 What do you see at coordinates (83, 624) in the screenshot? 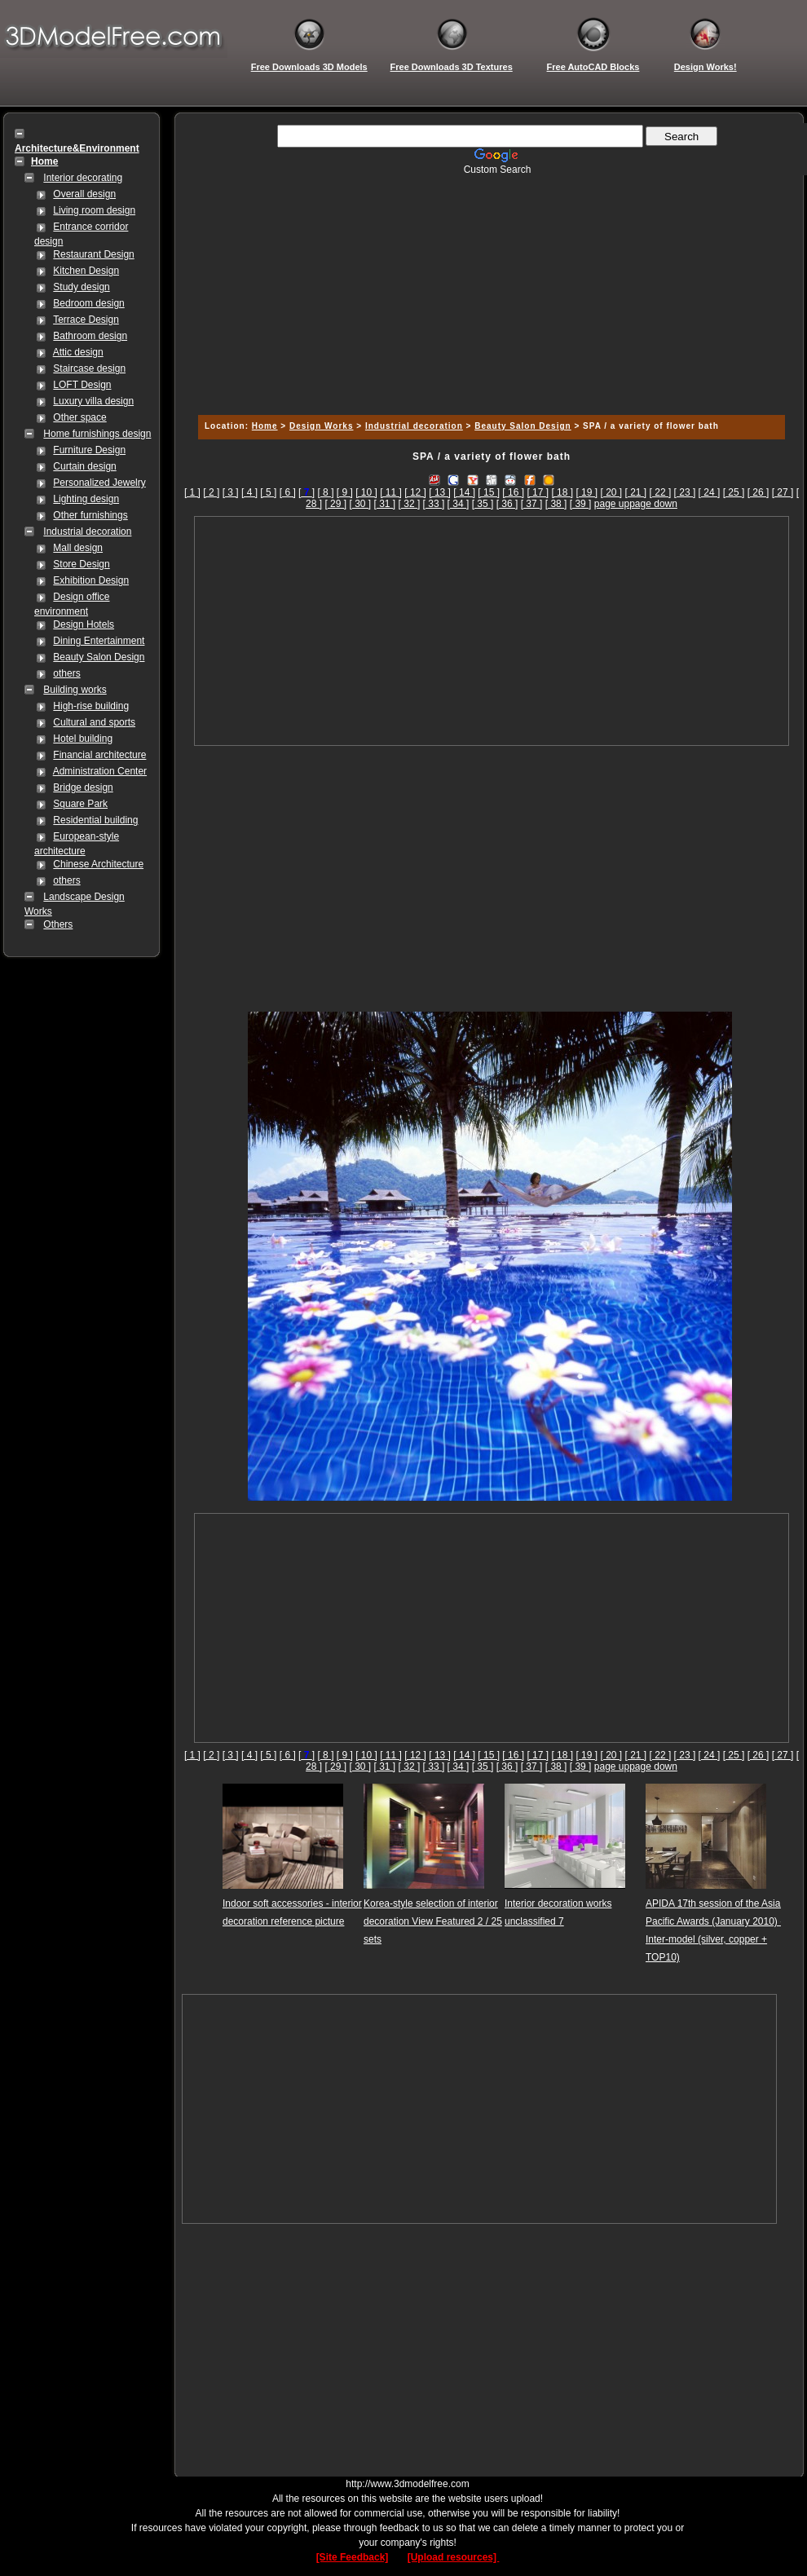
I see `Design Hotels` at bounding box center [83, 624].